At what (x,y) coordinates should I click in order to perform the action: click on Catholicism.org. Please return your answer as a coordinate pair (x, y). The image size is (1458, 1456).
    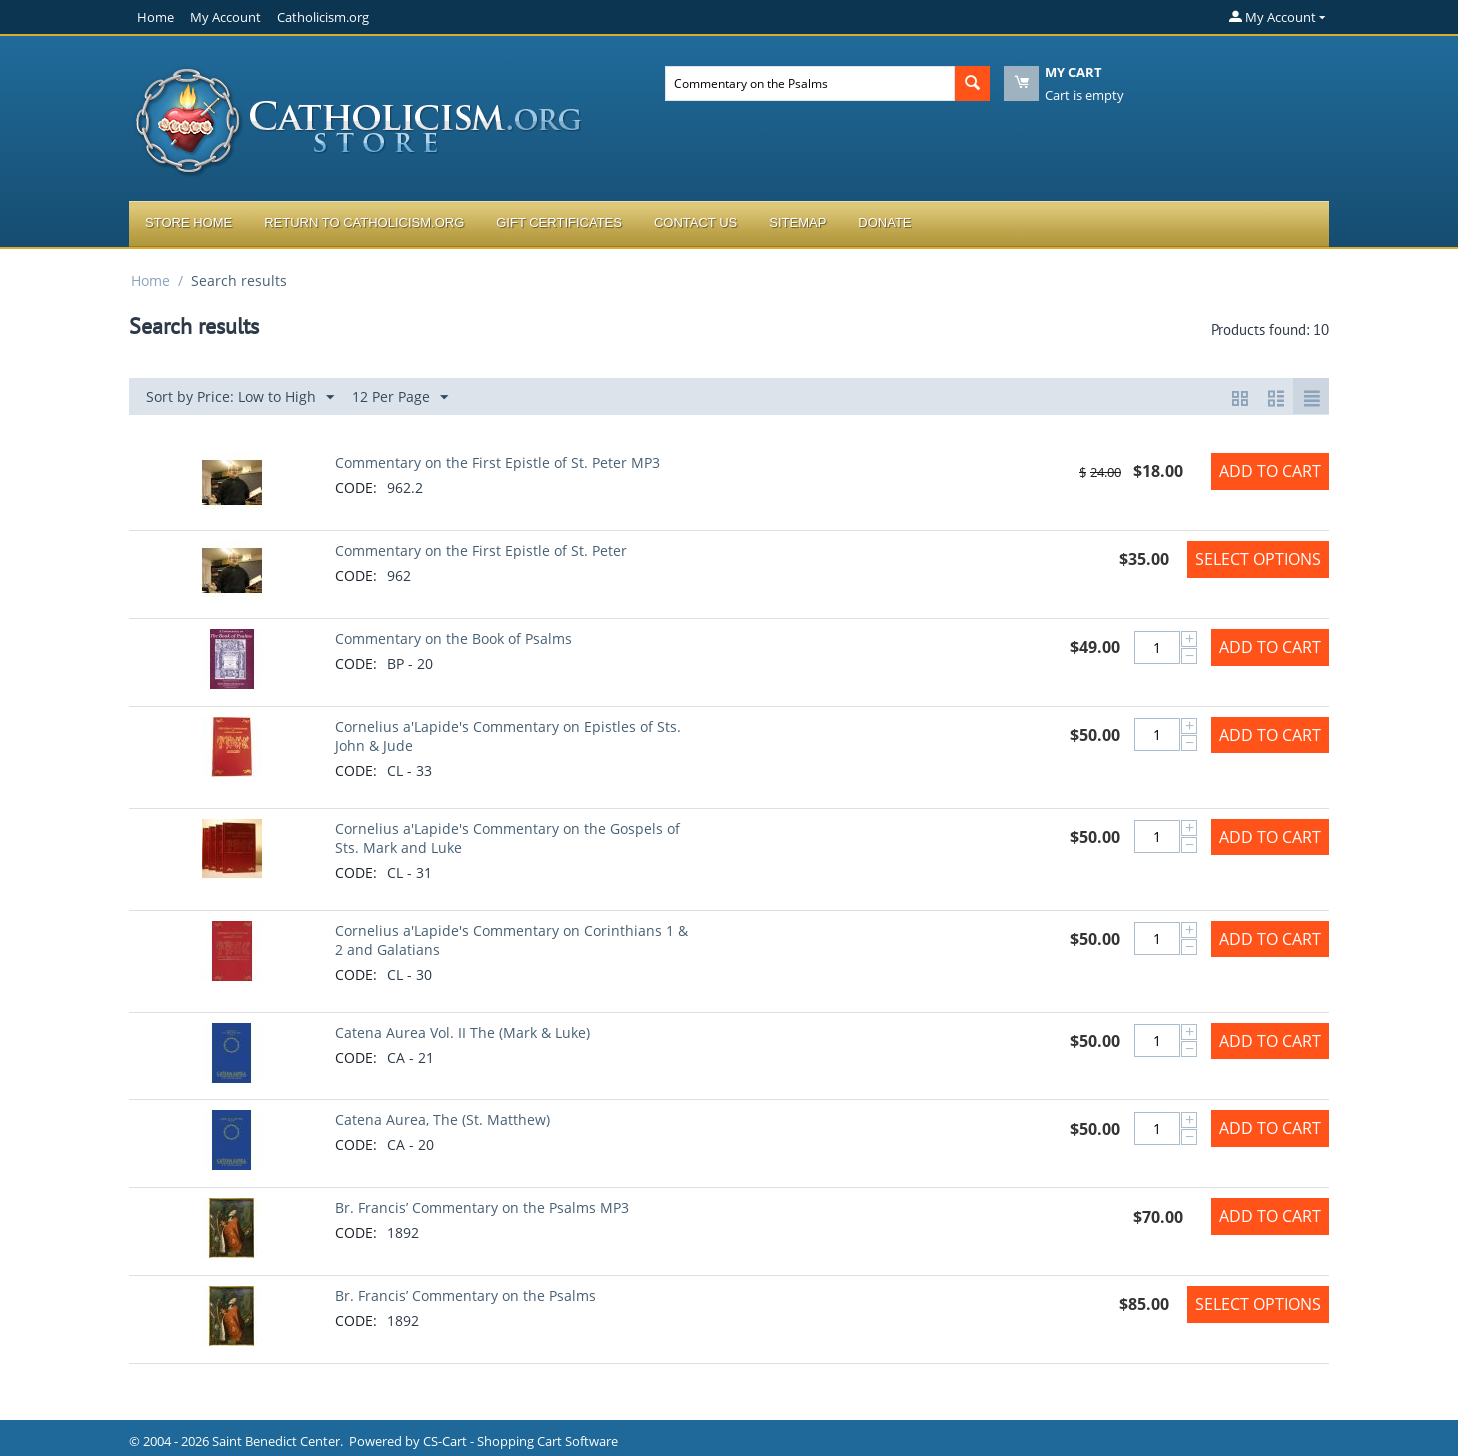
    Looking at the image, I should click on (323, 17).